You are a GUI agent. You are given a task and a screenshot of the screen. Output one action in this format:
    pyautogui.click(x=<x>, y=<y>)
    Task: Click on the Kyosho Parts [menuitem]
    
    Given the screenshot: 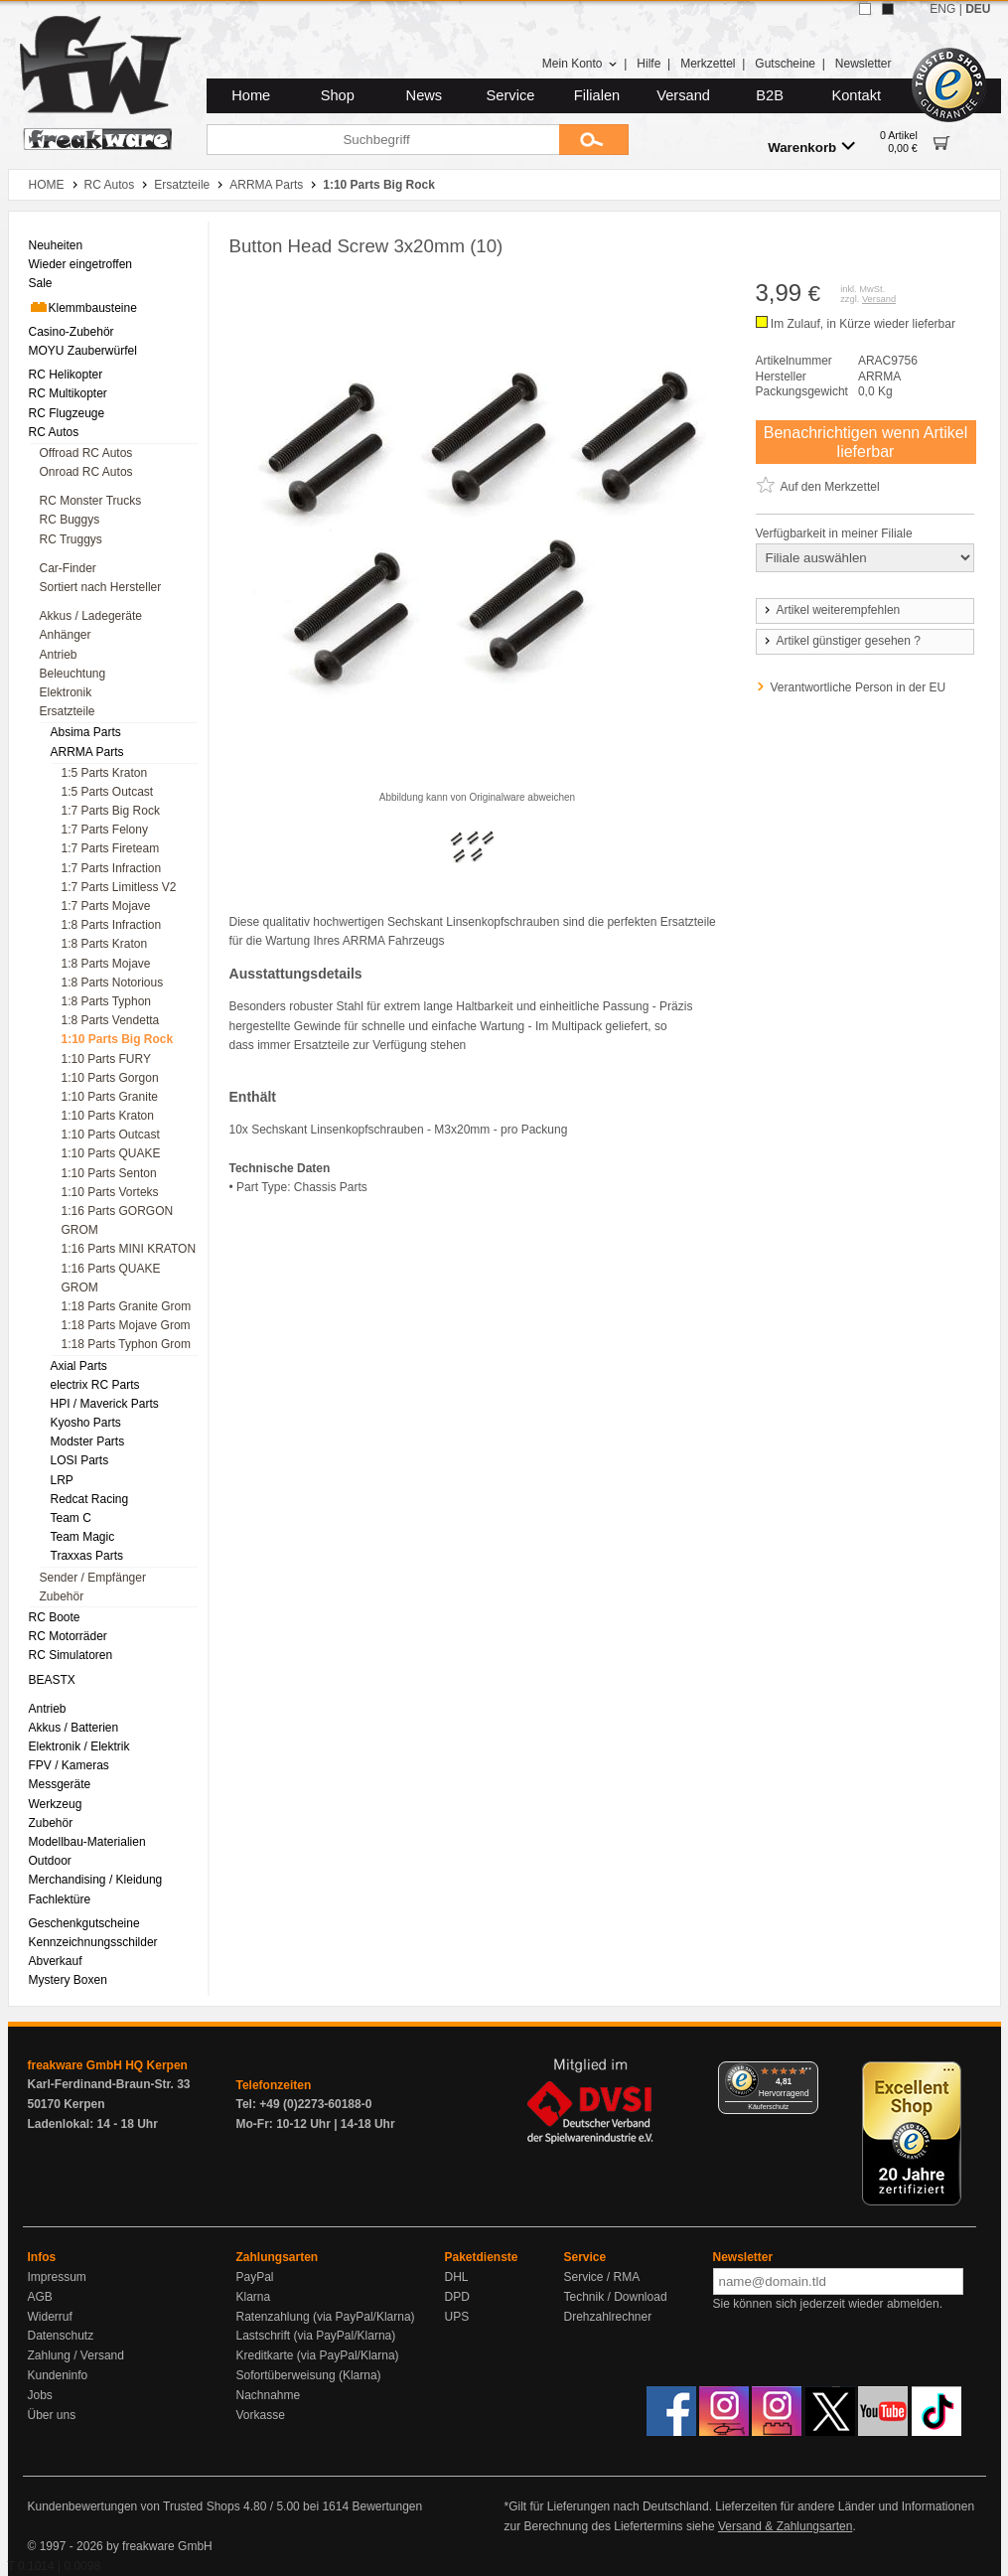 What is the action you would take?
    pyautogui.click(x=86, y=1423)
    